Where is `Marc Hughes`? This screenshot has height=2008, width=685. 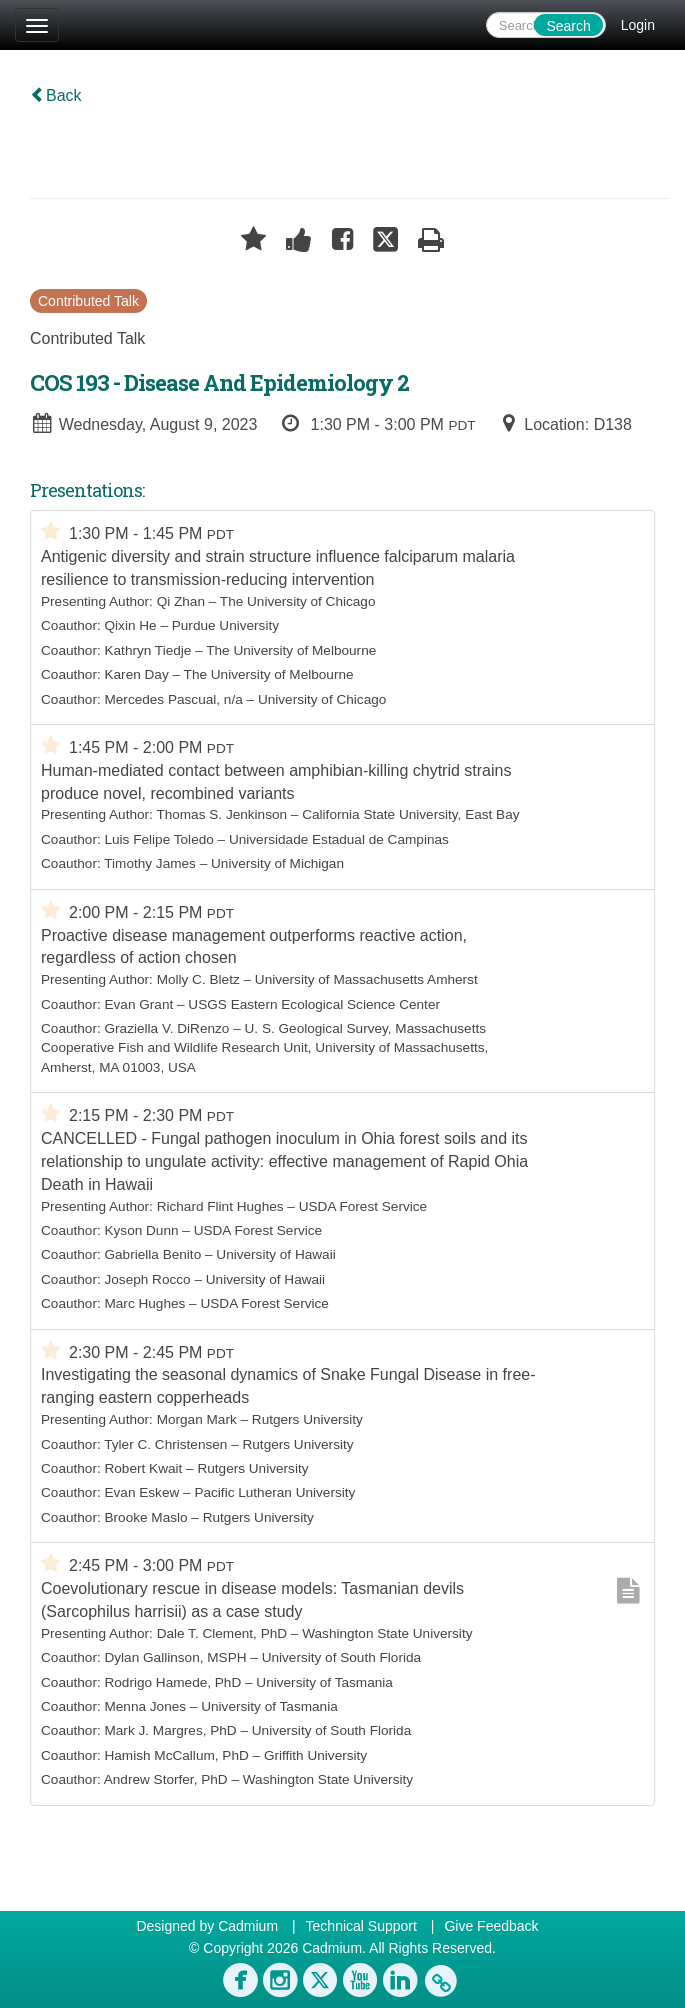 Marc Hughes is located at coordinates (144, 1303).